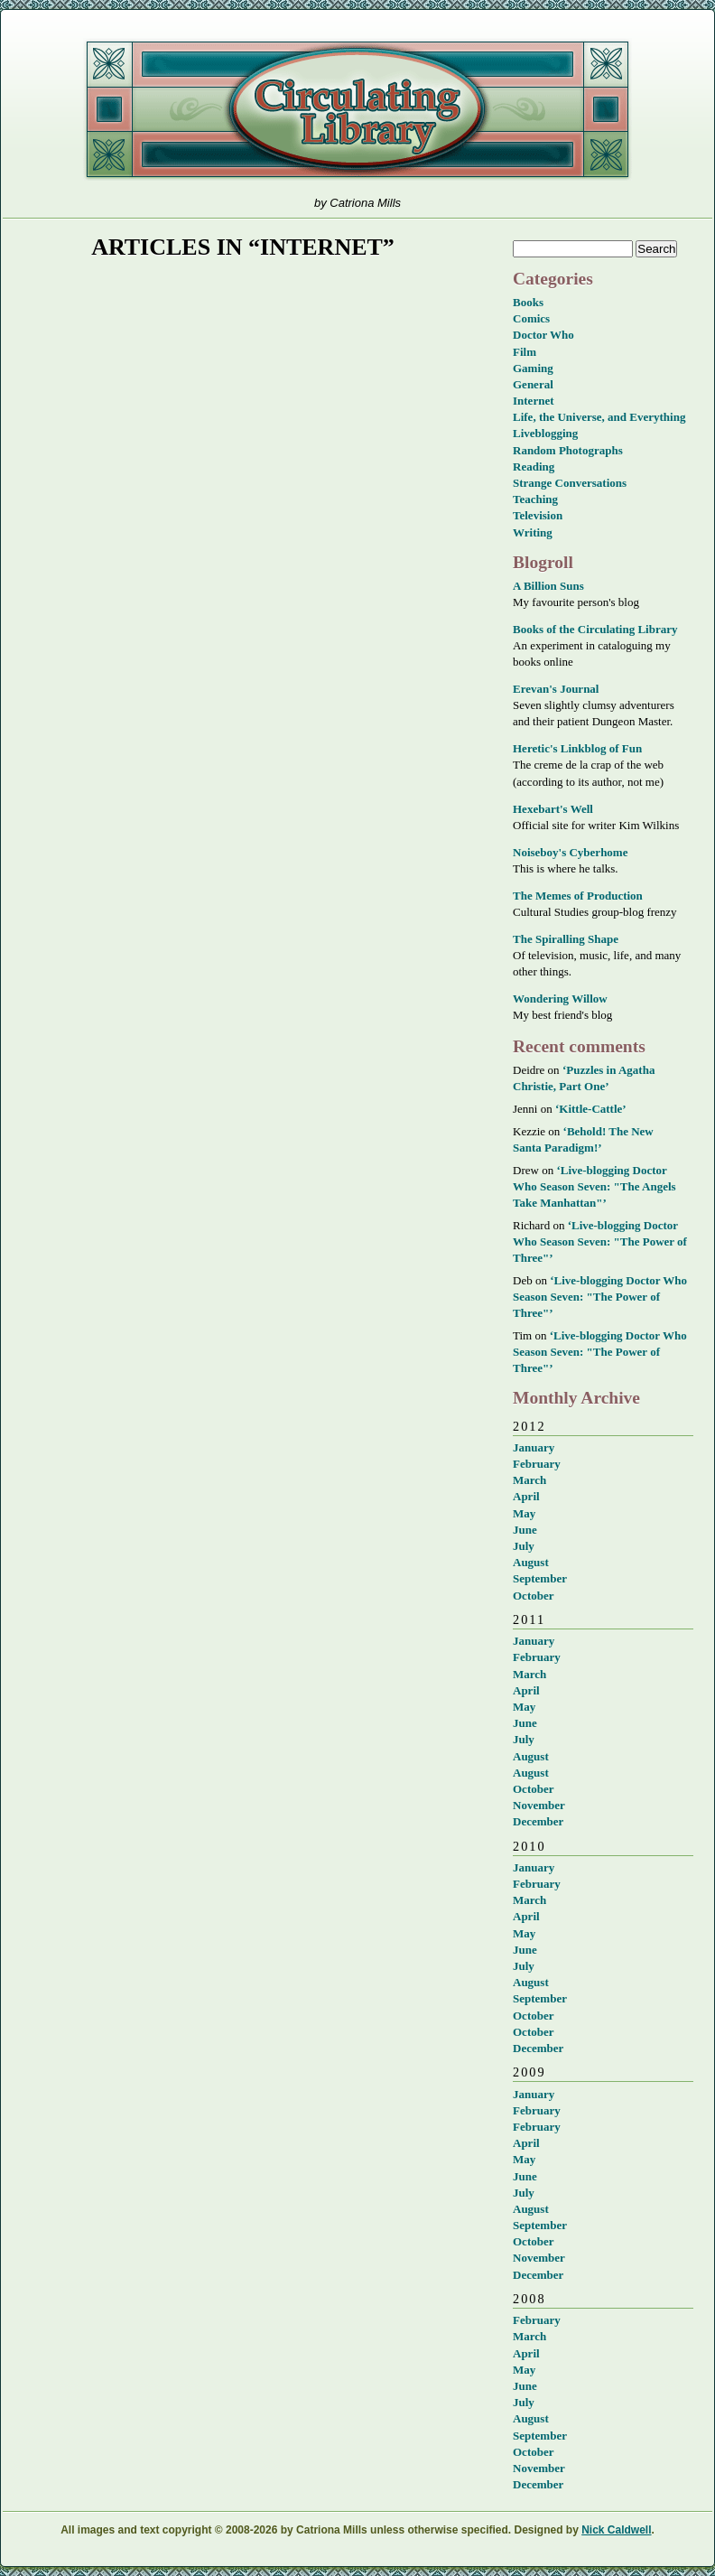 Image resolution: width=715 pixels, height=2576 pixels. I want to click on Hexebart's Well, so click(553, 809).